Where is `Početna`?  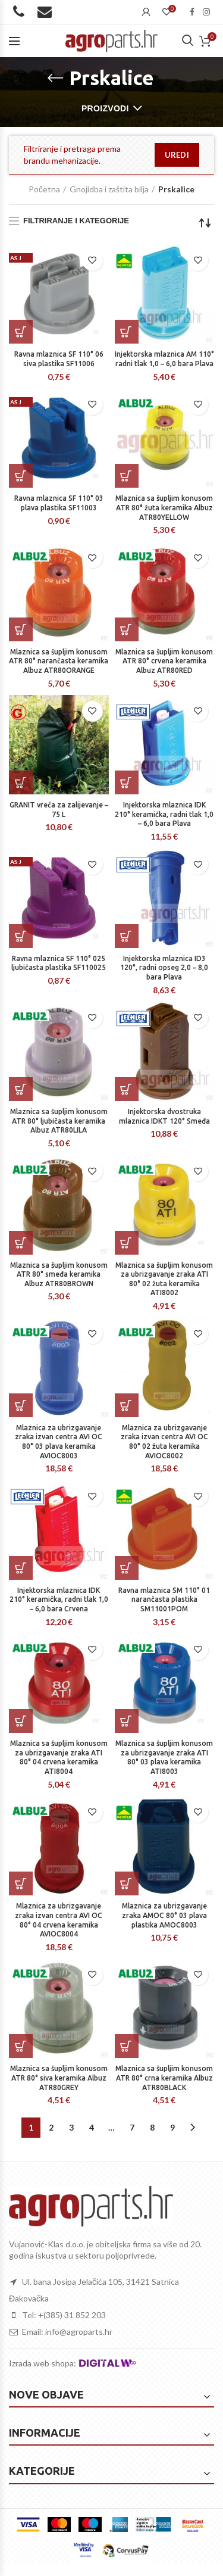
Početna is located at coordinates (44, 189).